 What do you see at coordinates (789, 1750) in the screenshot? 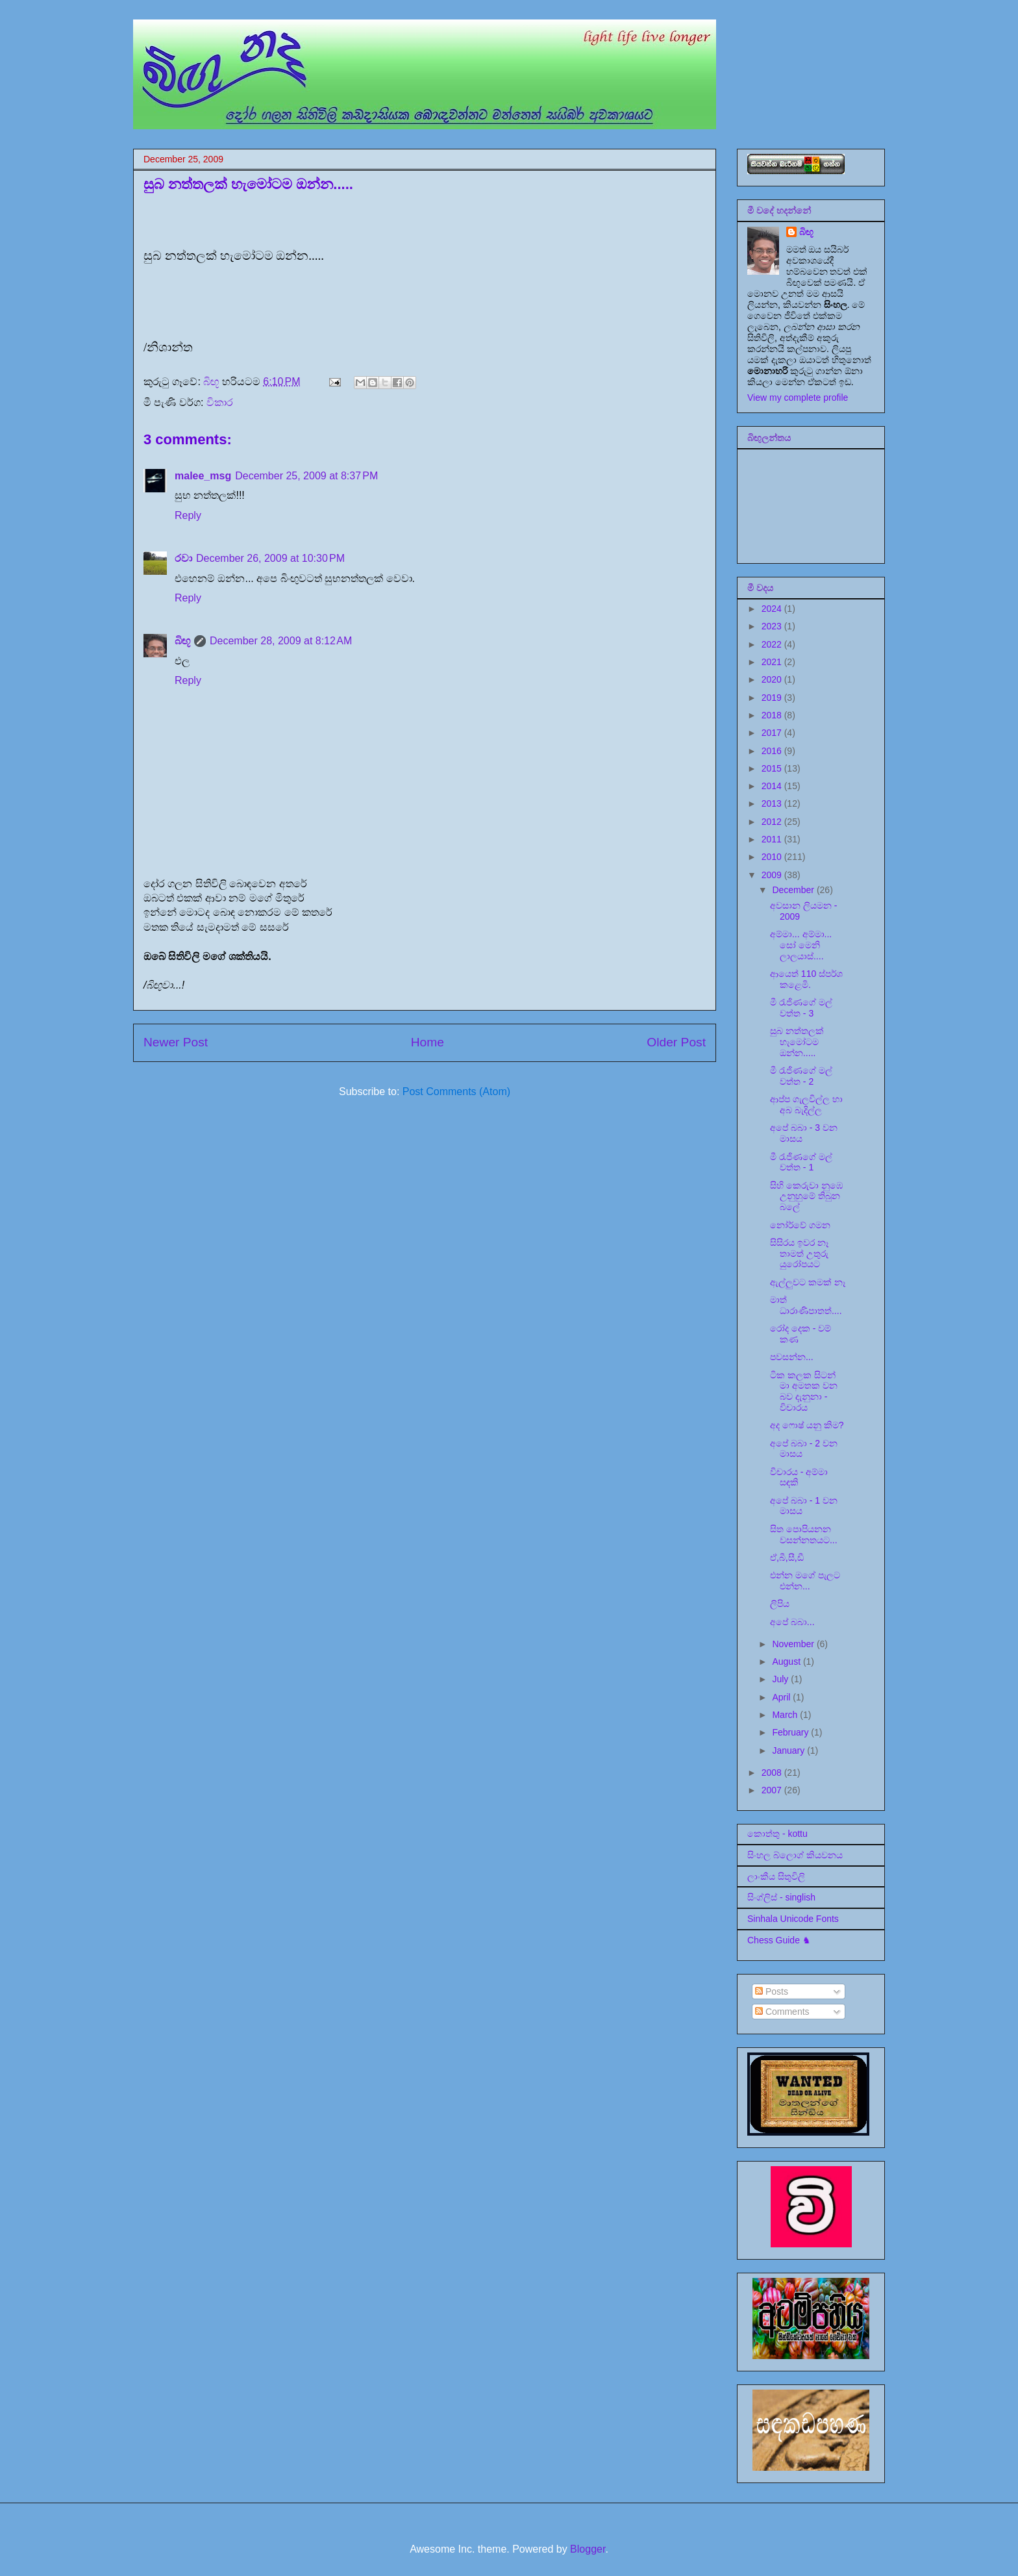
I see `January` at bounding box center [789, 1750].